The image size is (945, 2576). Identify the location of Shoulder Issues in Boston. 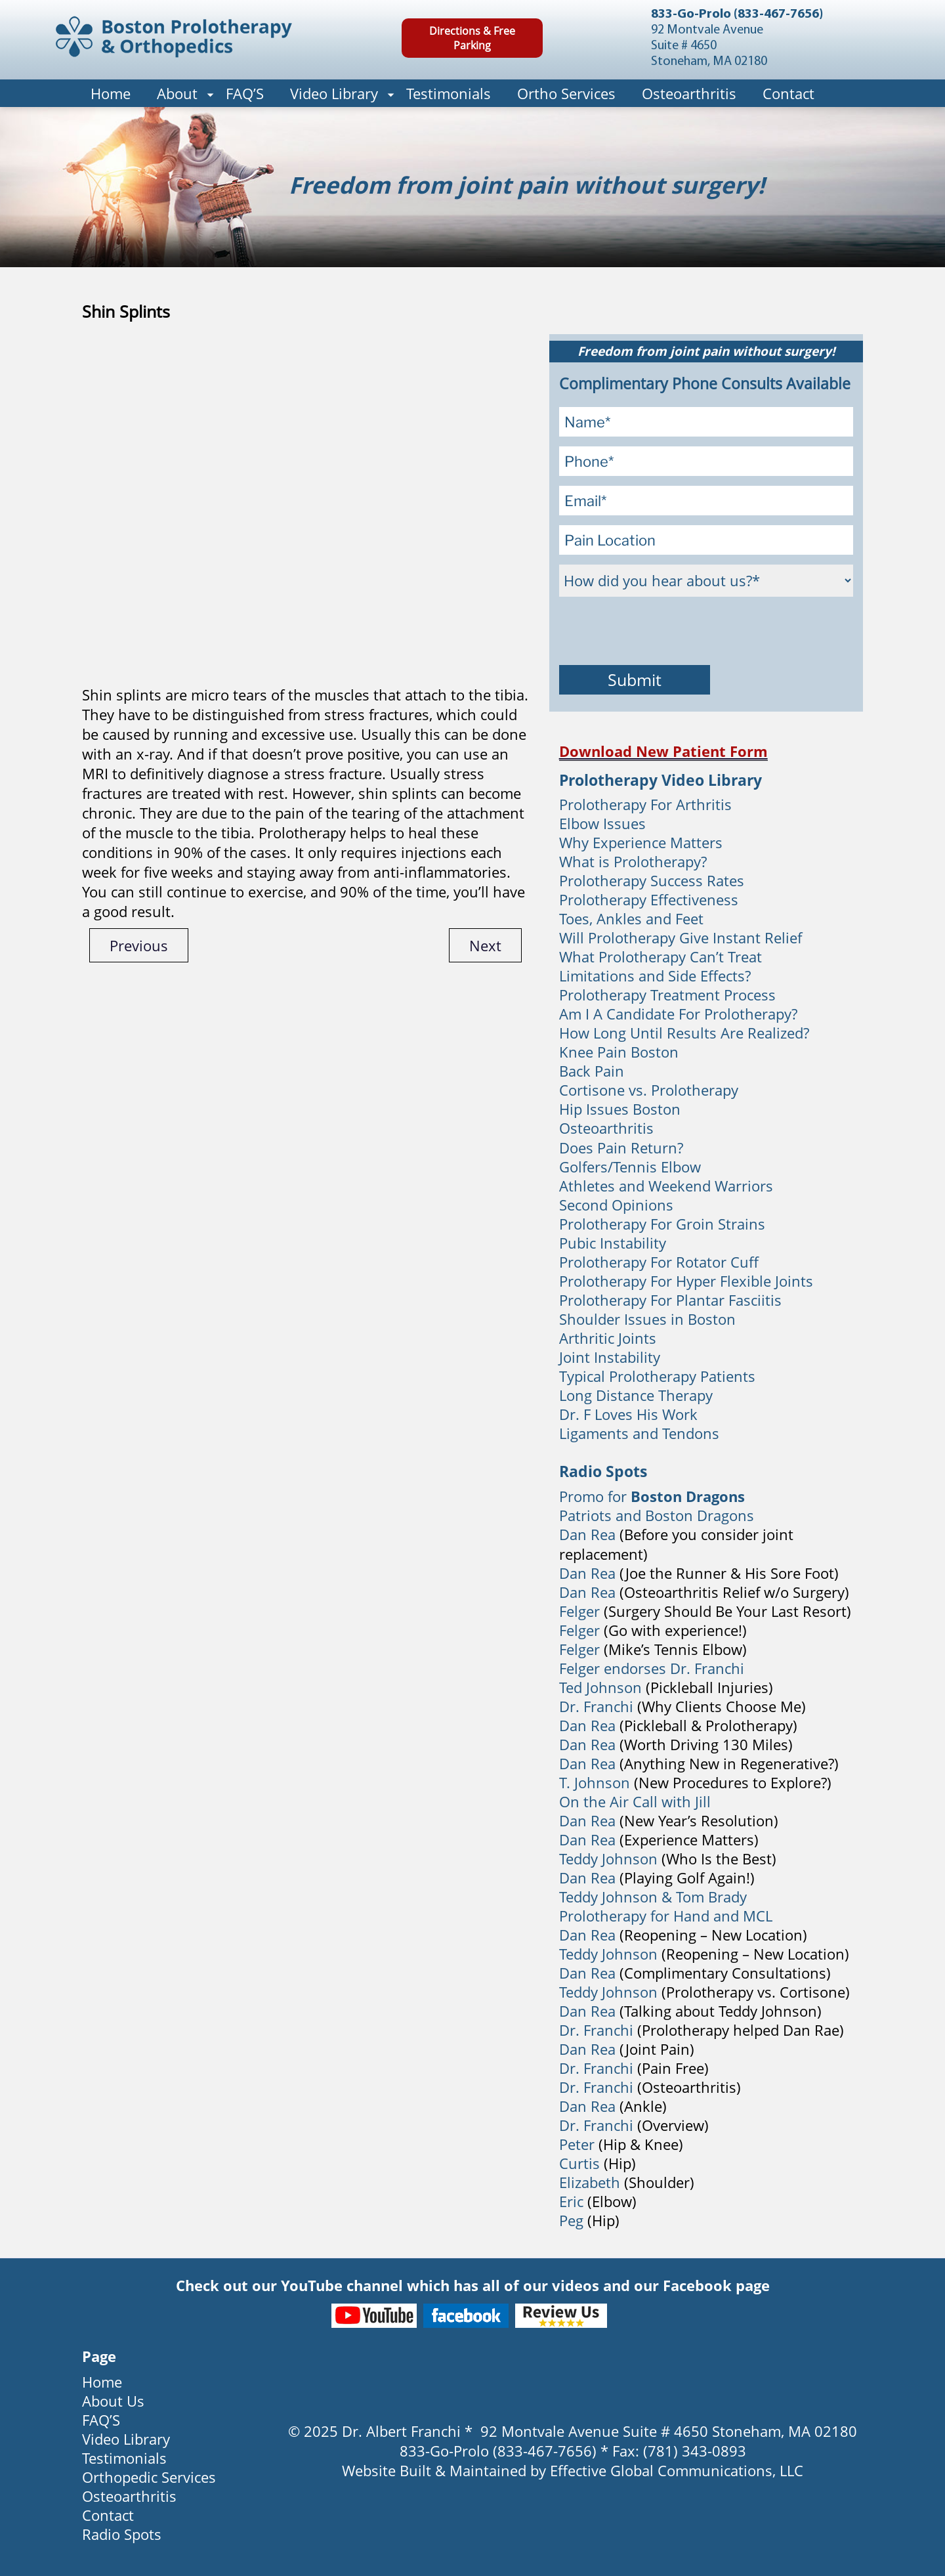
(647, 1319).